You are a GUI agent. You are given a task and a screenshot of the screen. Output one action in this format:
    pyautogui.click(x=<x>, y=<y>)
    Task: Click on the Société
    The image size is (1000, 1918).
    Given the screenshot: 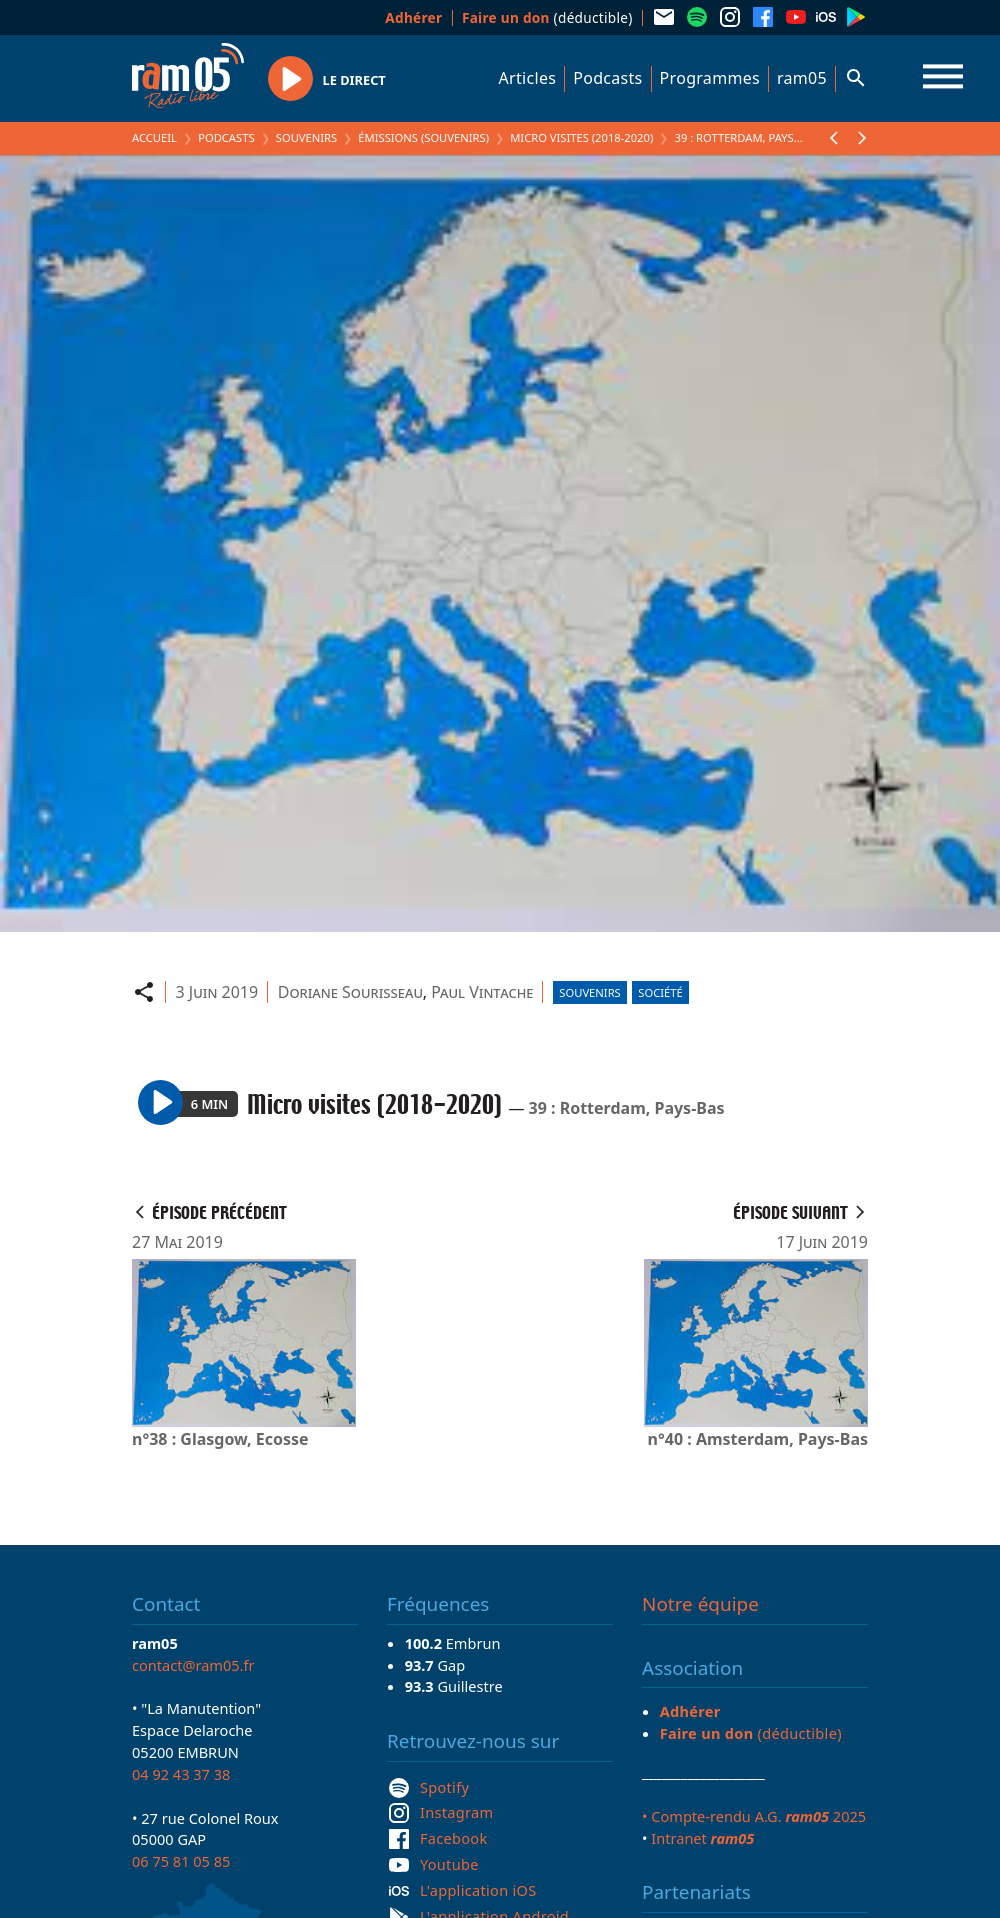 What is the action you would take?
    pyautogui.click(x=660, y=992)
    